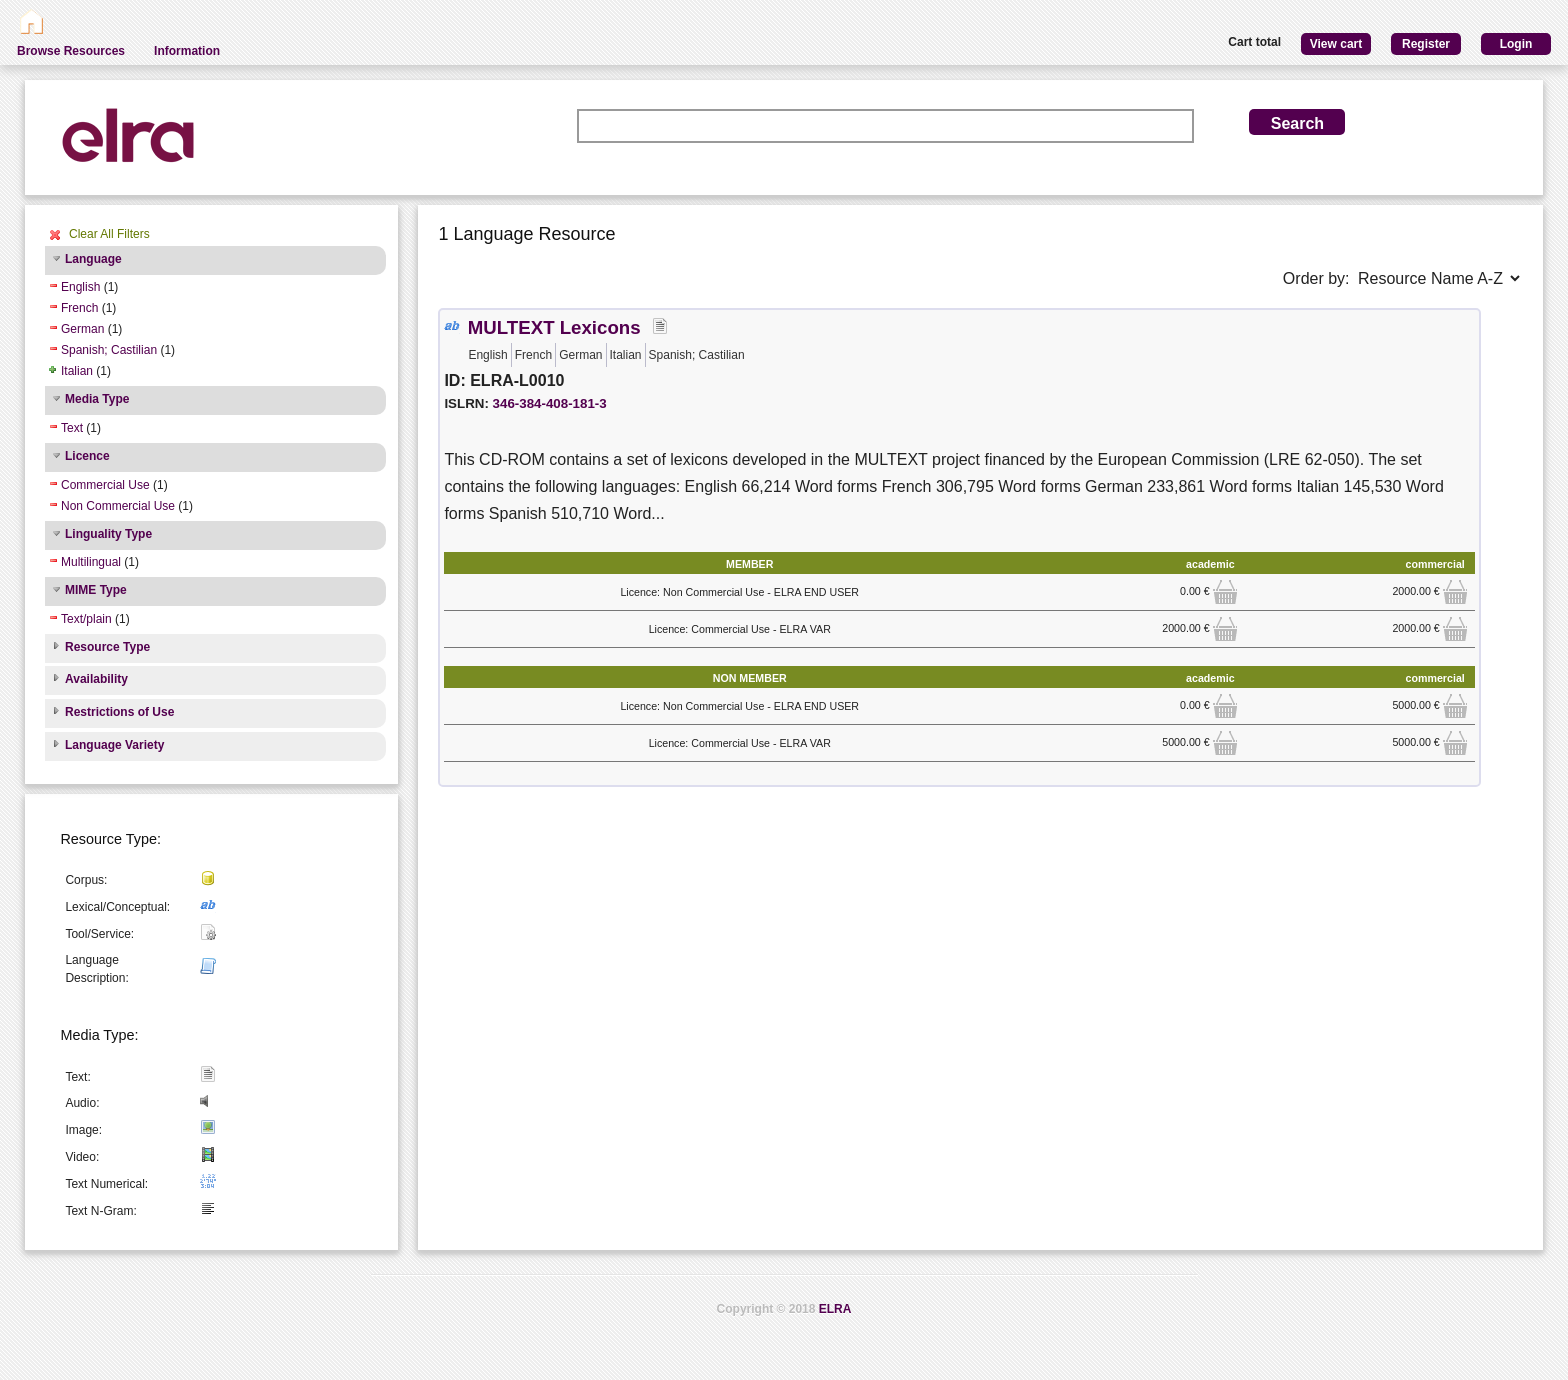  I want to click on Browse Resources, so click(71, 51).